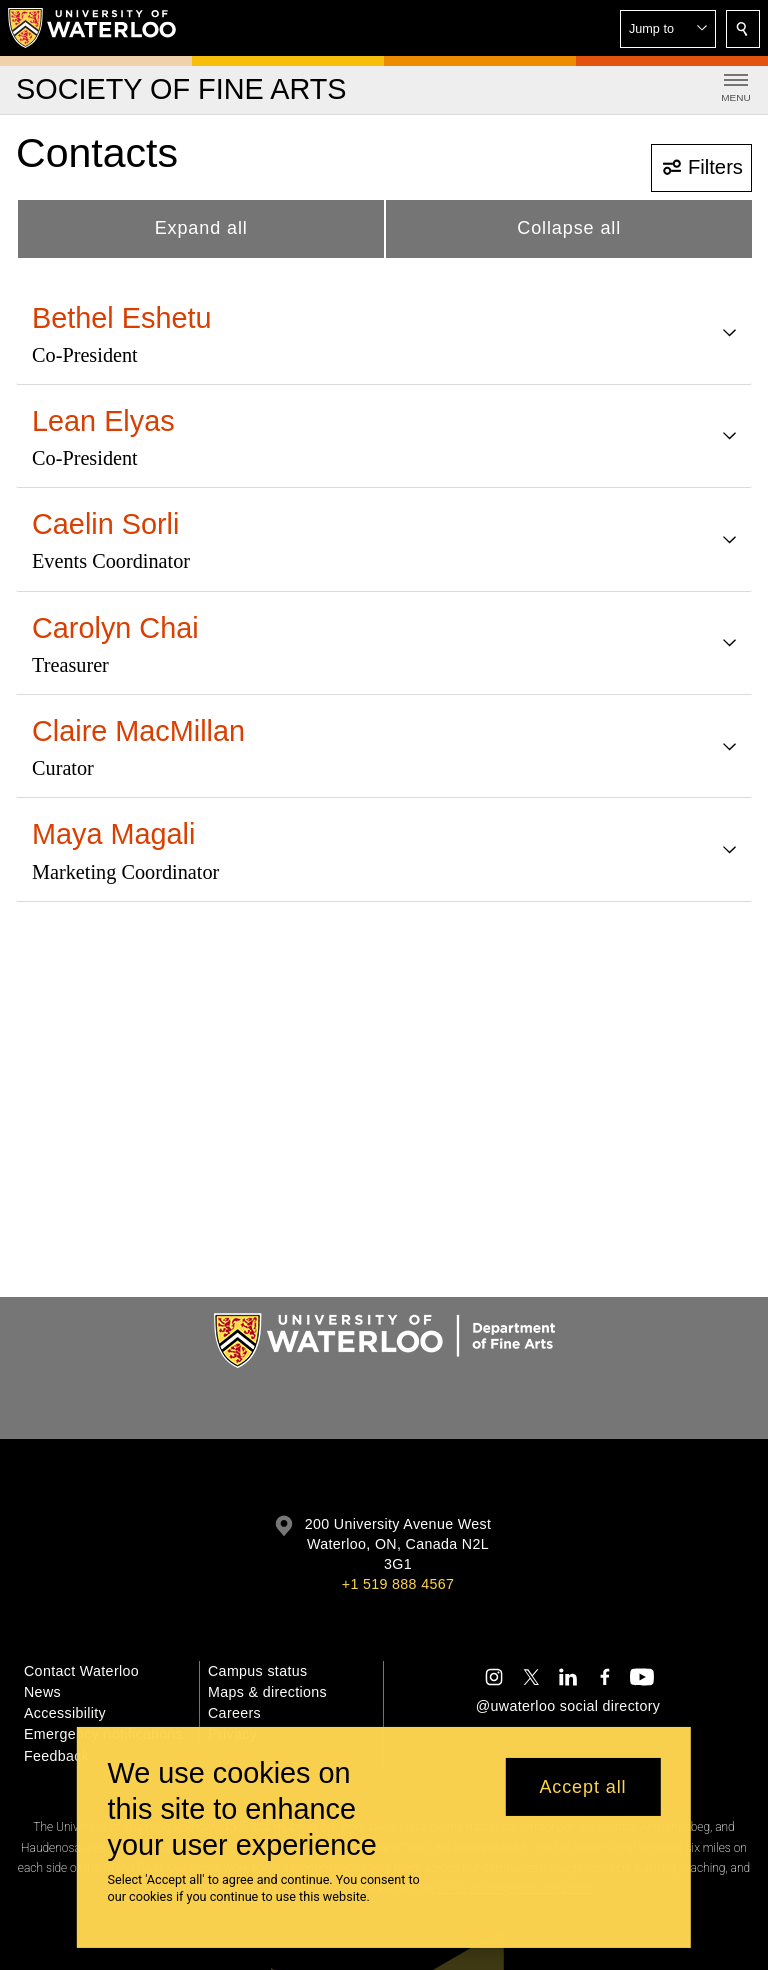  I want to click on Carolyn Chai, so click(115, 628).